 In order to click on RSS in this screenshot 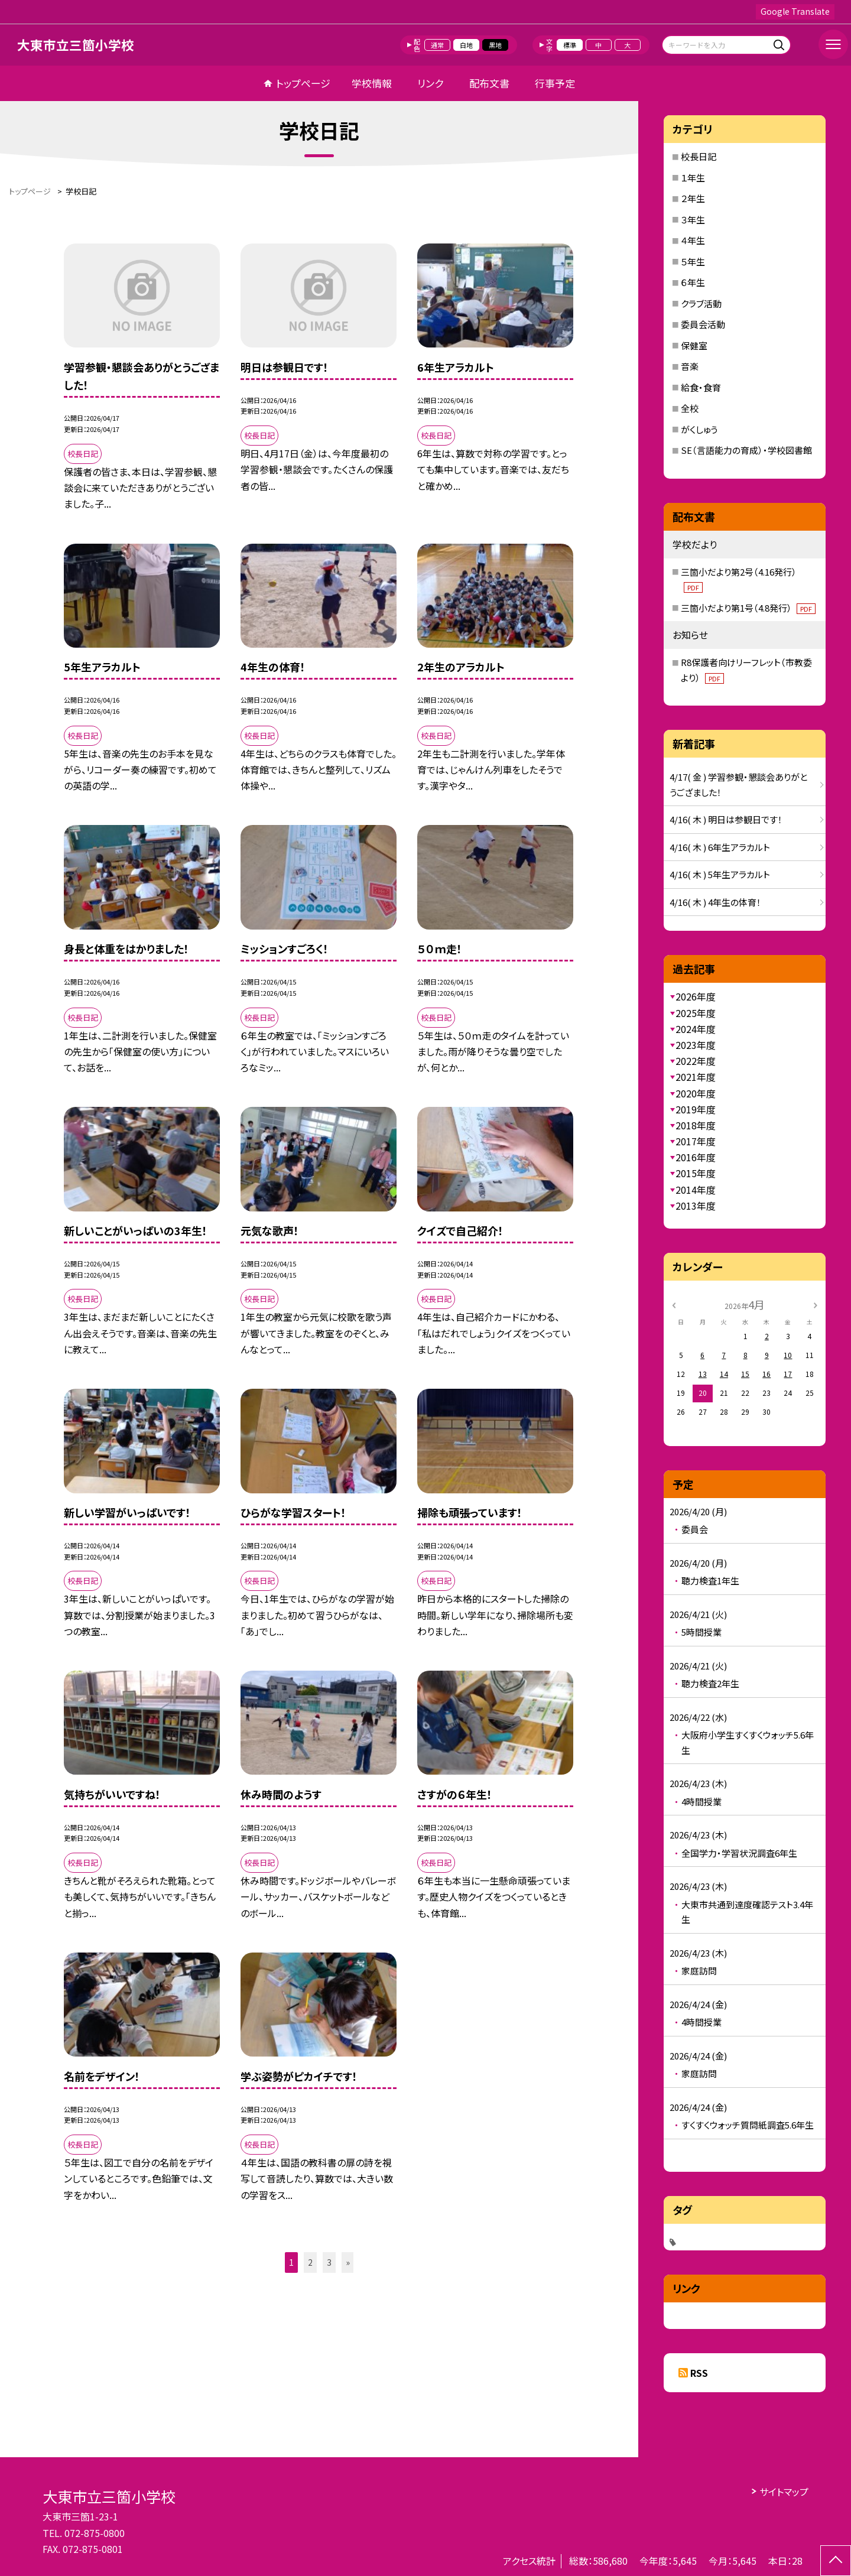, I will do `click(699, 2373)`.